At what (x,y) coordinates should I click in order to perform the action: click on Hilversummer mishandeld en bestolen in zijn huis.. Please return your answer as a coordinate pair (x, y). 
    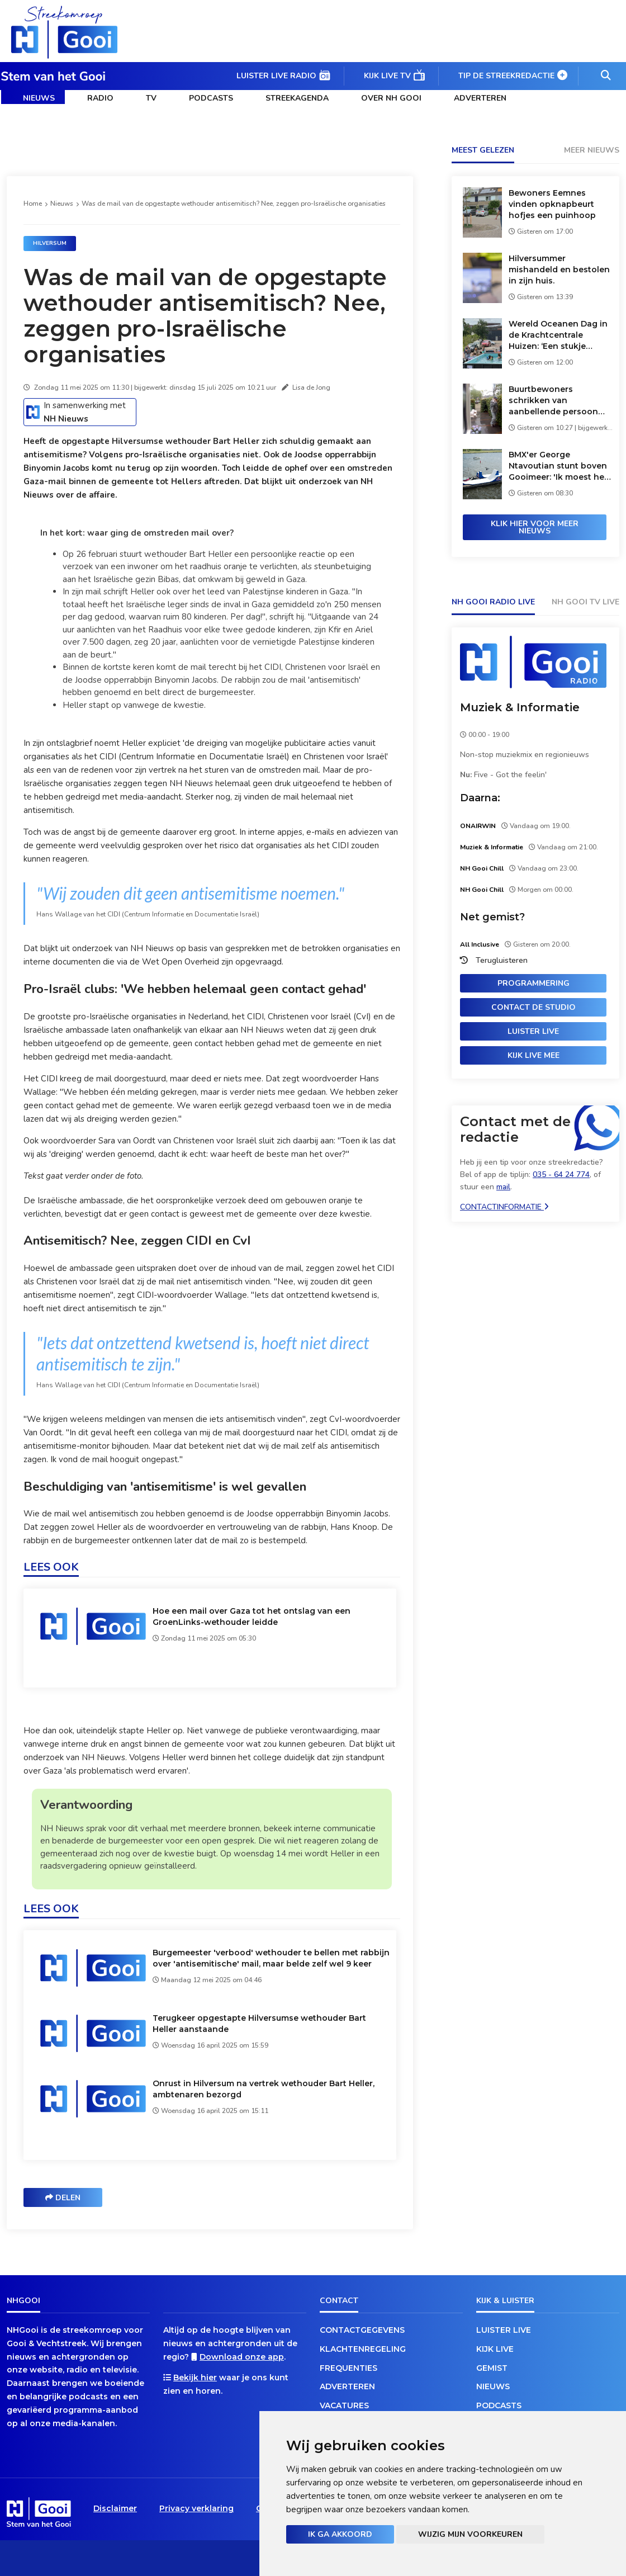
    Looking at the image, I should click on (559, 269).